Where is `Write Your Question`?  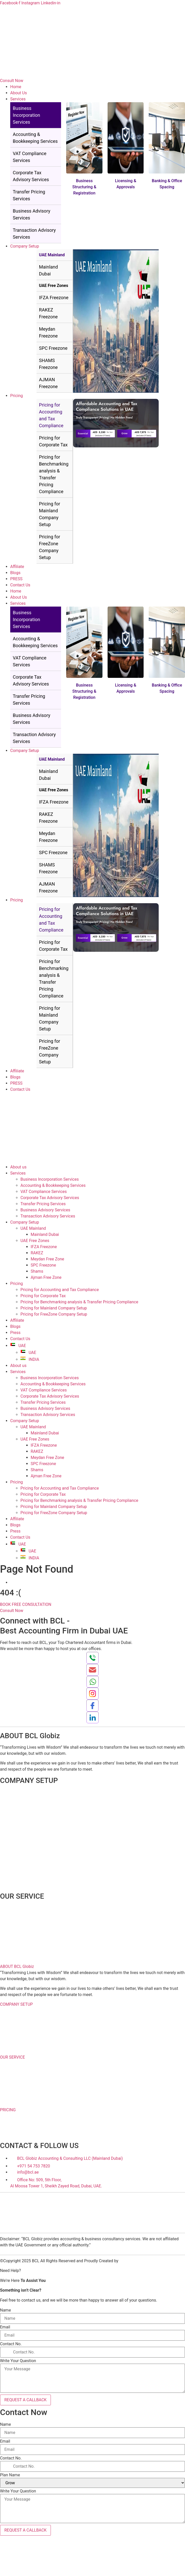 Write Your Question is located at coordinates (18, 2361).